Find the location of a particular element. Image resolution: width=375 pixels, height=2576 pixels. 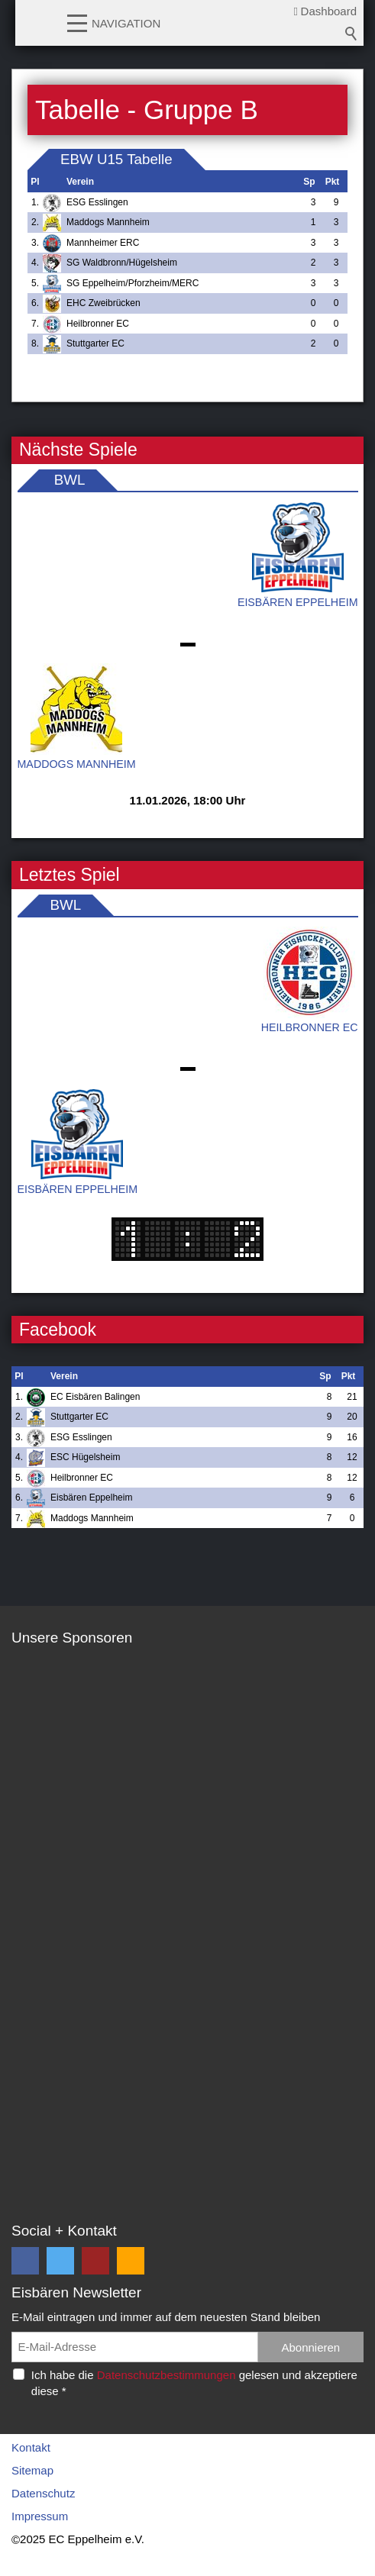

Ich habe die gelesen und akzeptiere diese * is located at coordinates (194, 2382).